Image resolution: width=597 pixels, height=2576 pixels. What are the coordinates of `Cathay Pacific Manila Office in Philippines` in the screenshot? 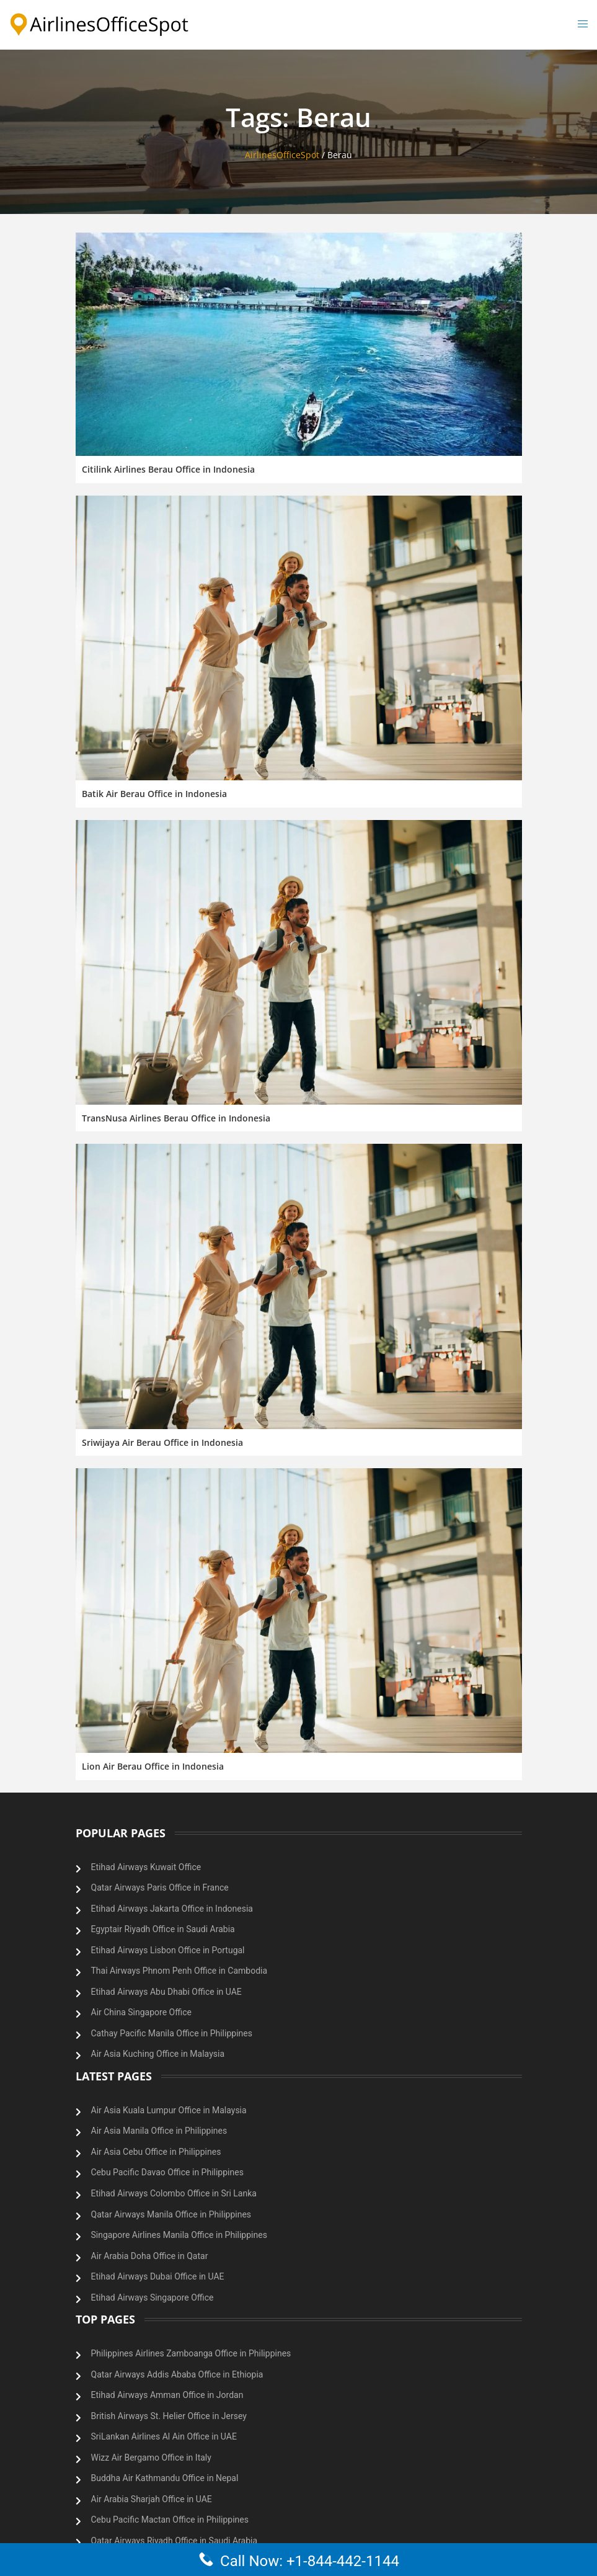 It's located at (171, 2033).